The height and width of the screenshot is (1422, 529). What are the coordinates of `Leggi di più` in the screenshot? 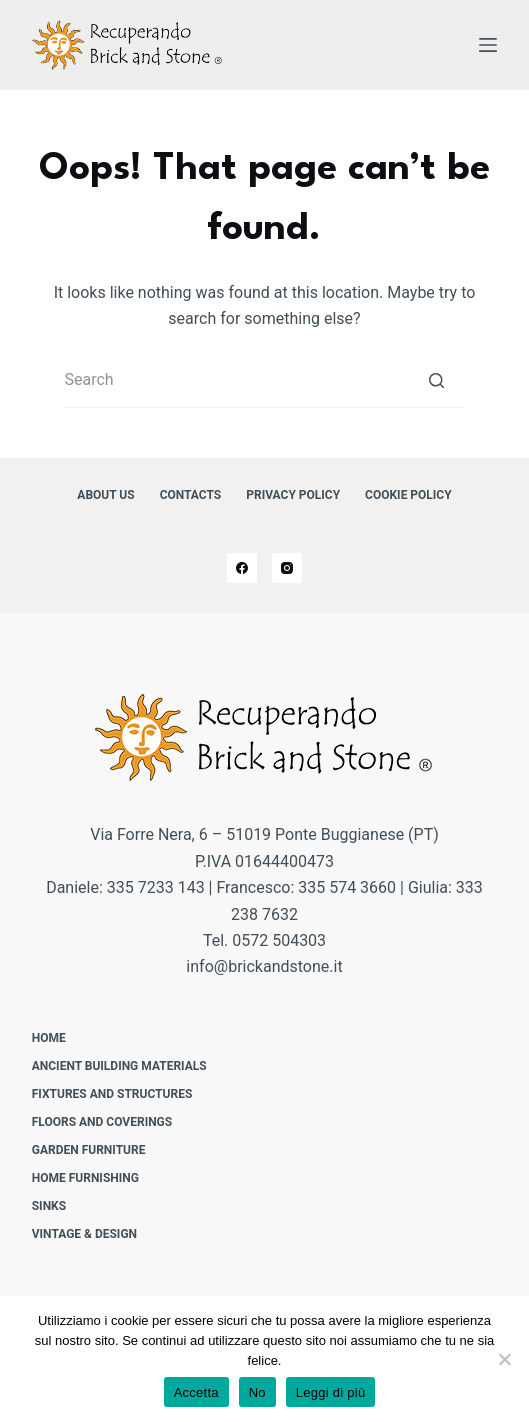 It's located at (331, 1392).